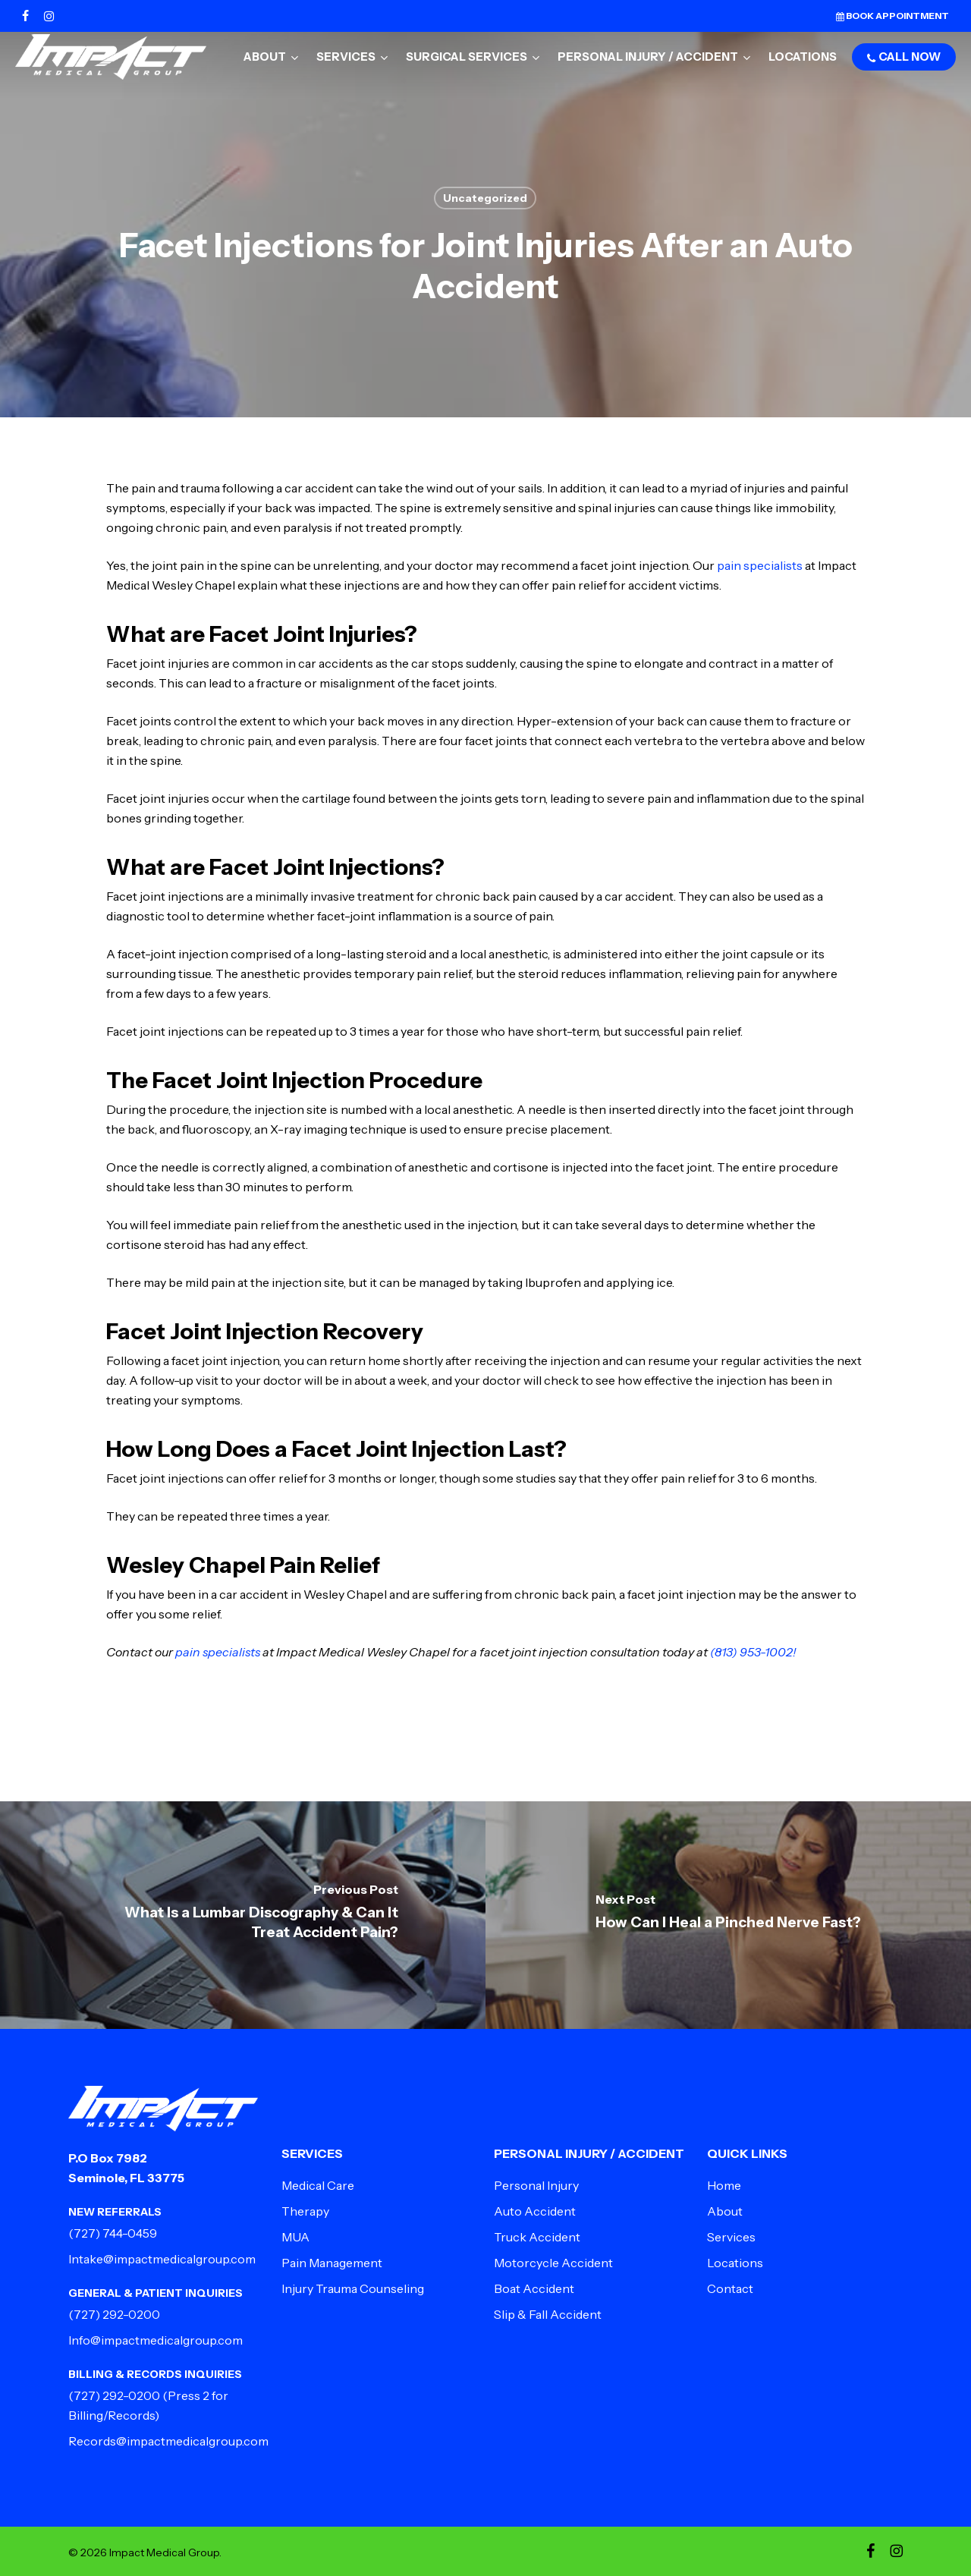 The image size is (971, 2576). I want to click on About, so click(725, 2211).